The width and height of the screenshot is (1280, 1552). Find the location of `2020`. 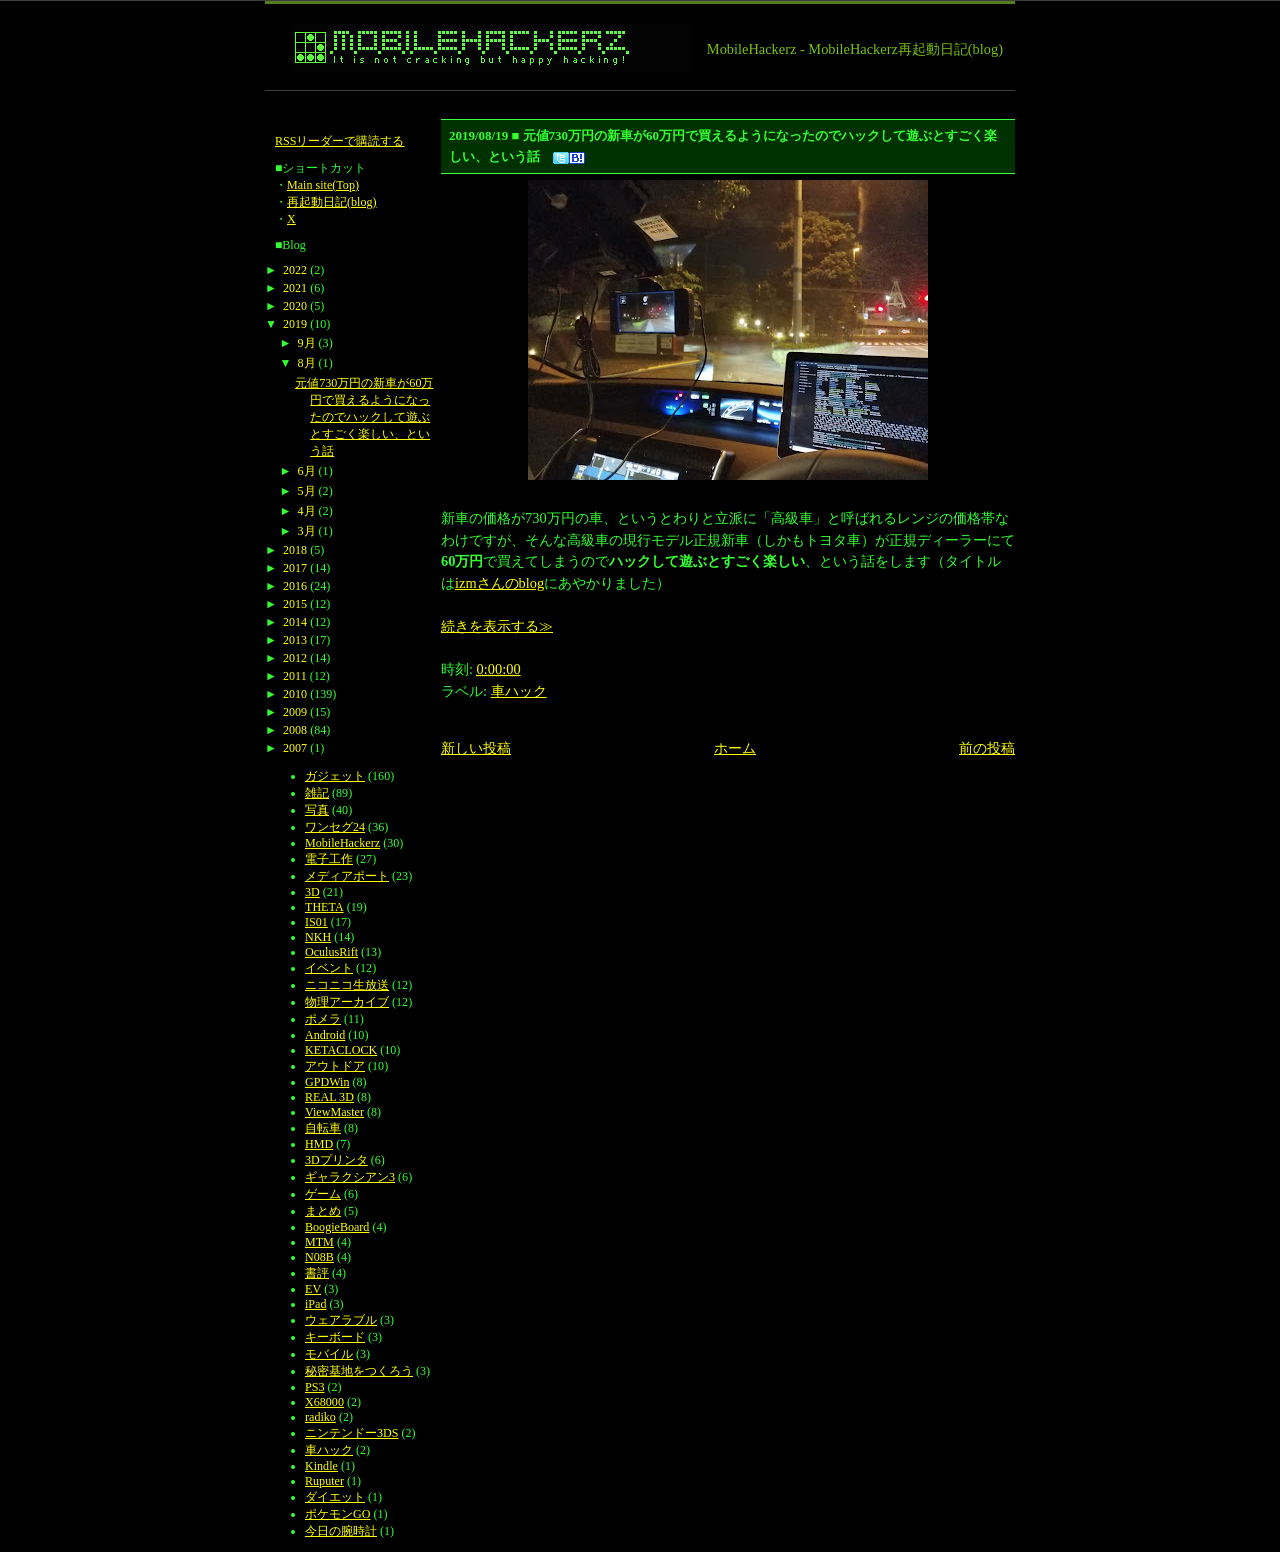

2020 is located at coordinates (295, 306).